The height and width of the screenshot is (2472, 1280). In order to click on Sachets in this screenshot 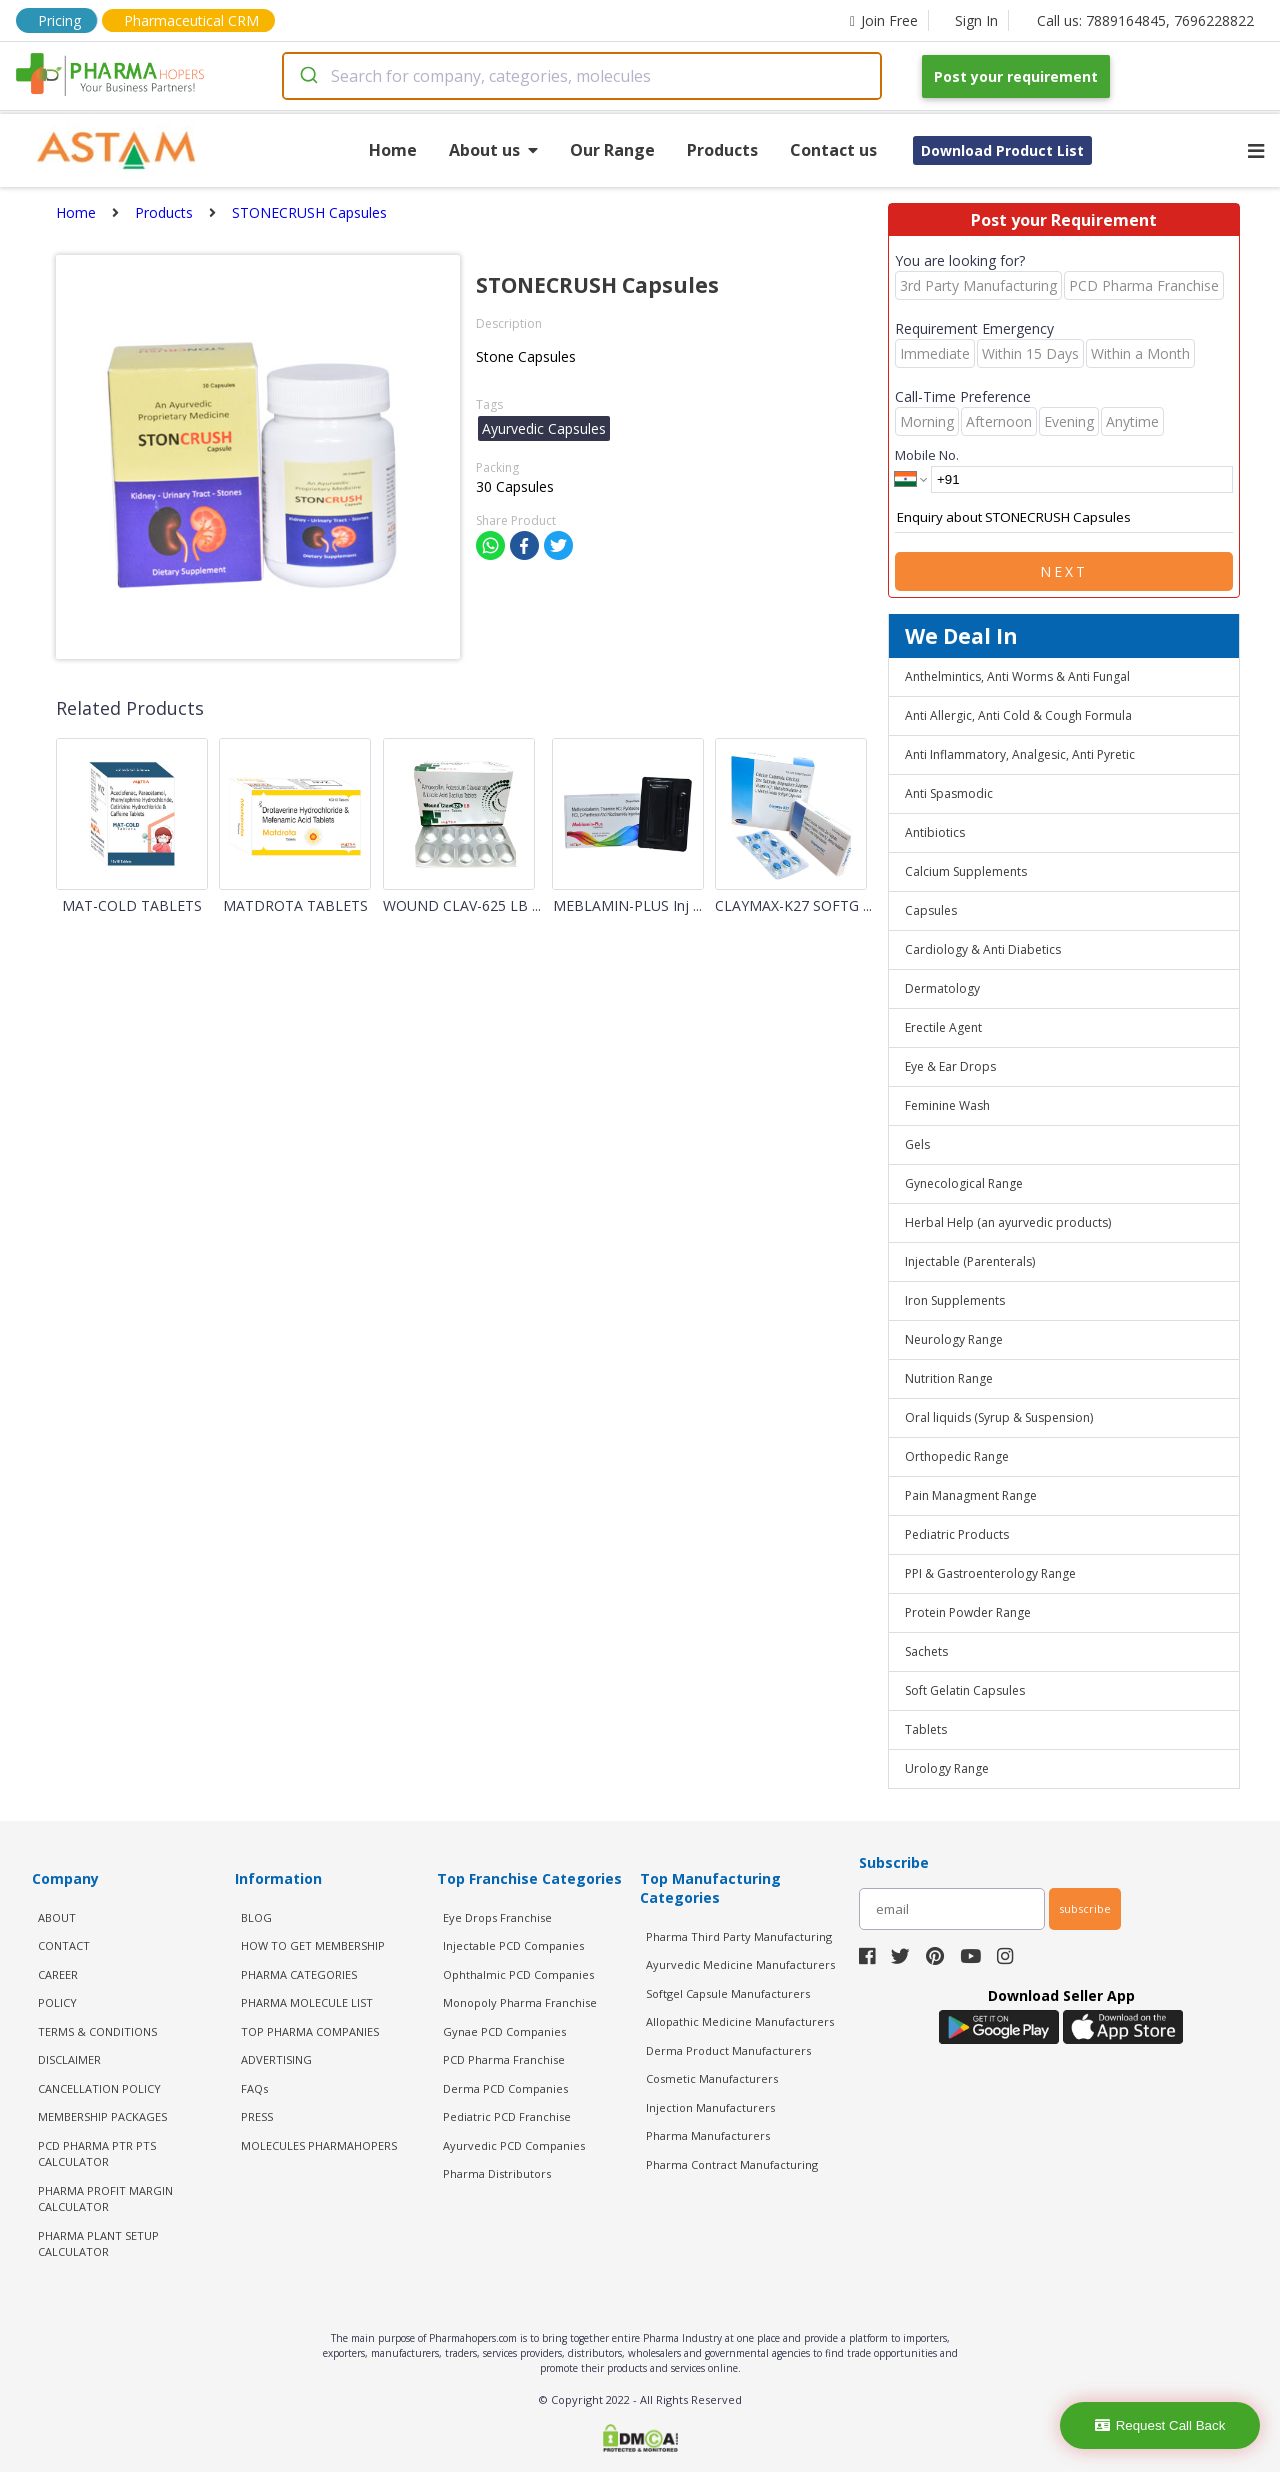, I will do `click(926, 1651)`.